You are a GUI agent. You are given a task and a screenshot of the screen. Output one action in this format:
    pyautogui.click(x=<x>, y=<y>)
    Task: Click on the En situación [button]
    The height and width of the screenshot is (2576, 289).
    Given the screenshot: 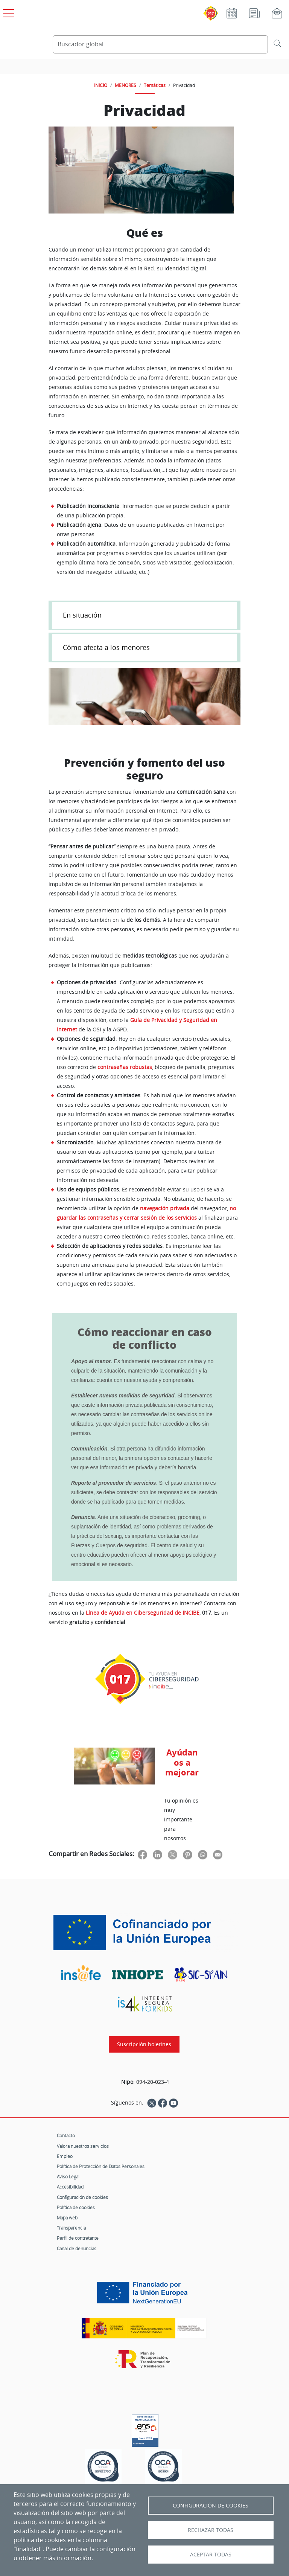 What is the action you would take?
    pyautogui.click(x=82, y=614)
    